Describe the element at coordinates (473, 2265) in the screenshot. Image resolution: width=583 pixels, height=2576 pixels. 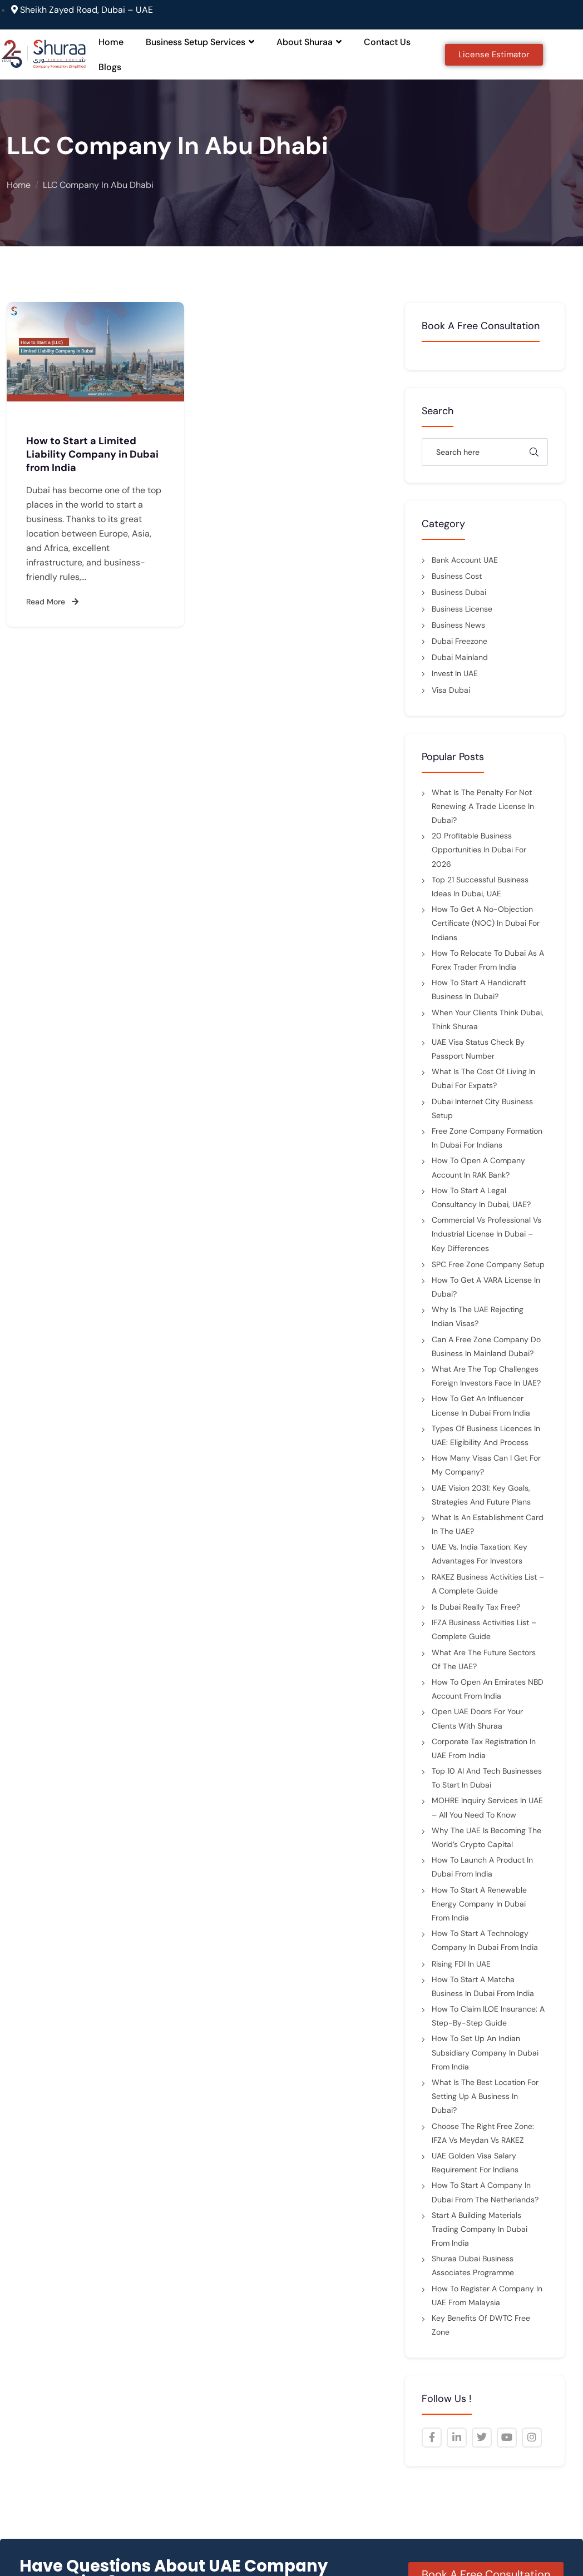
I see `Shuraa Dubai Business Associates Programme` at that location.